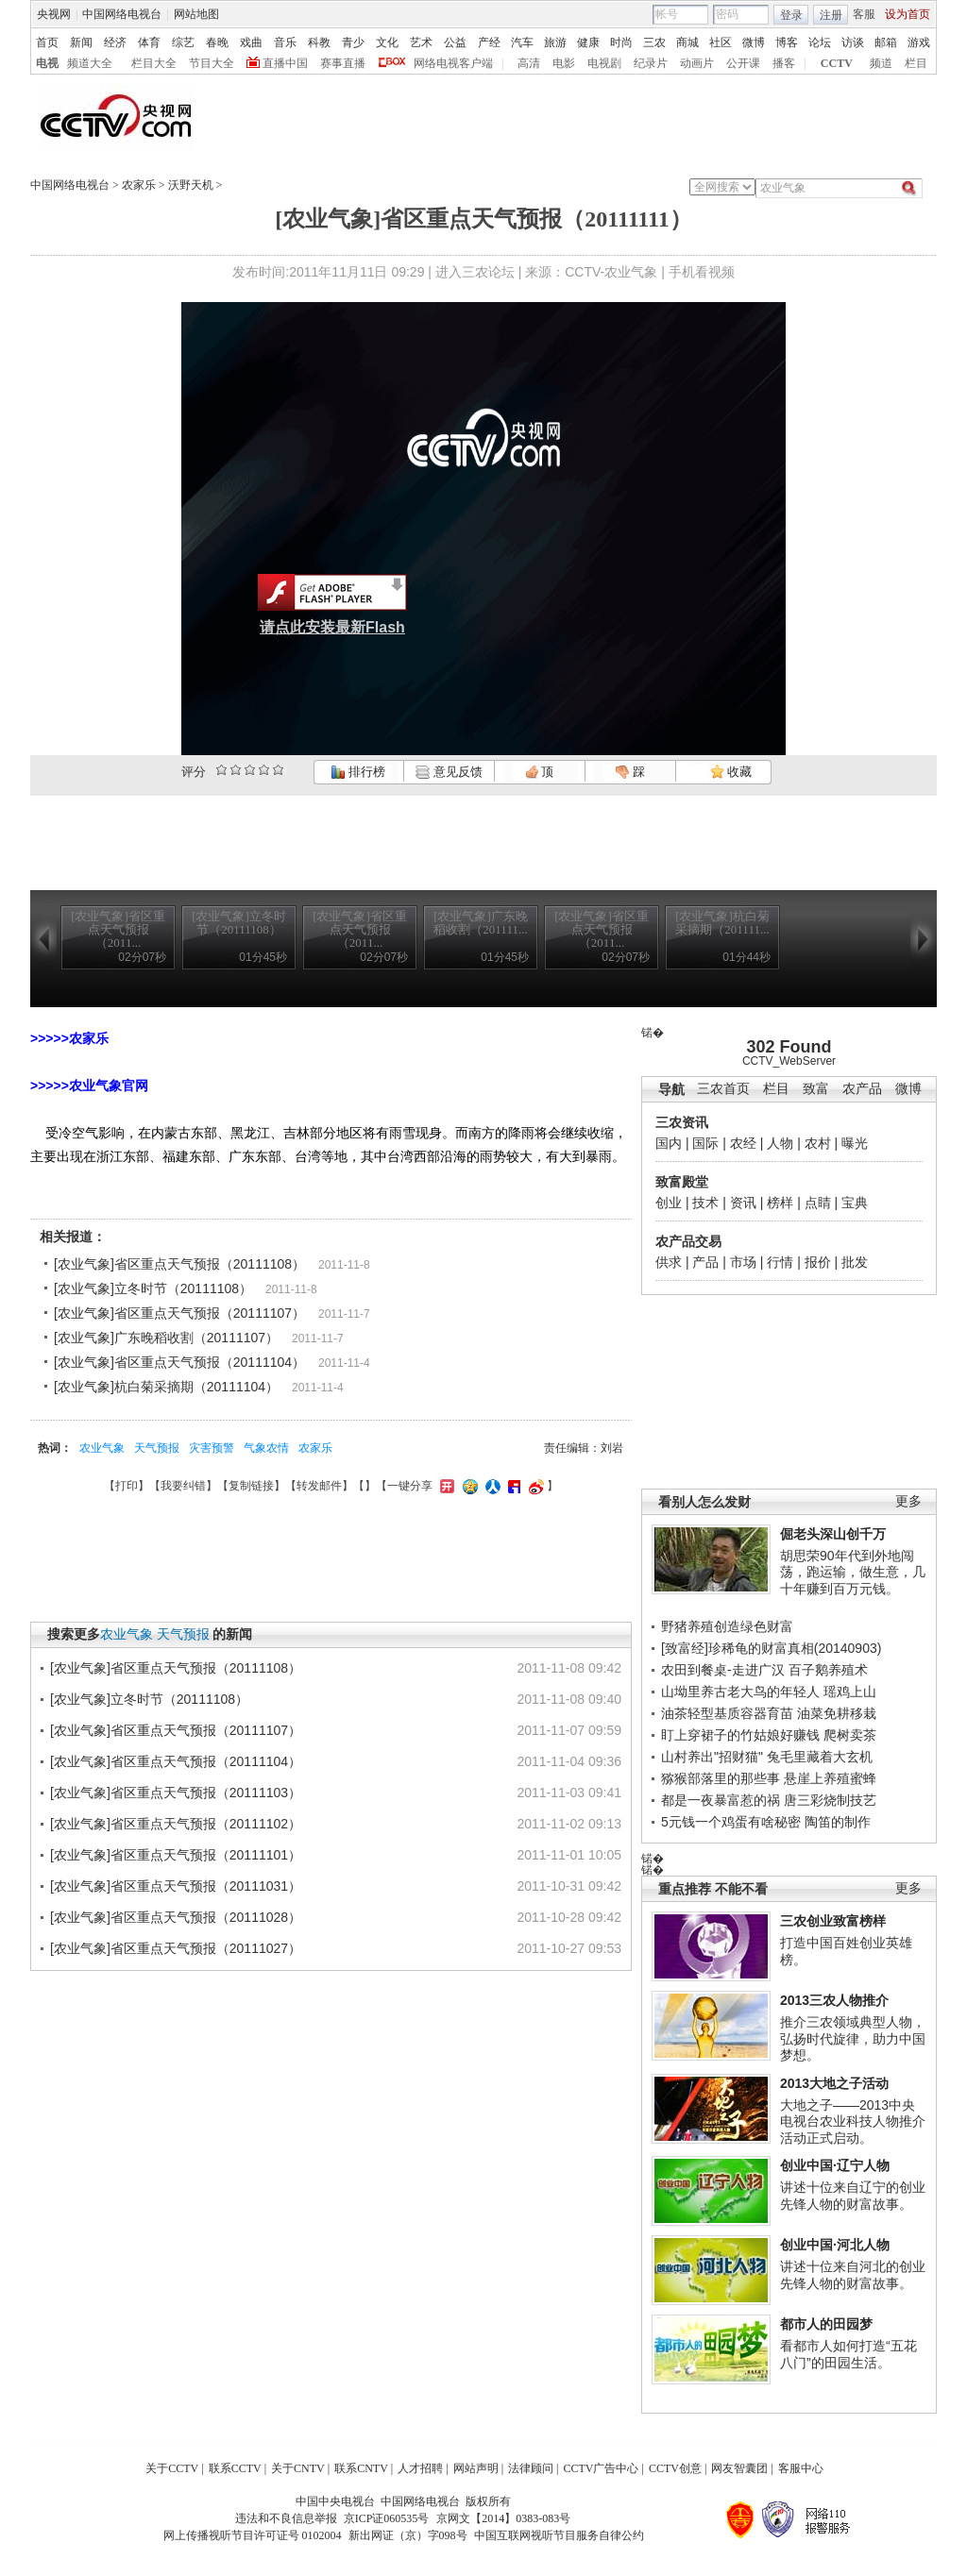 Image resolution: width=967 pixels, height=2576 pixels. I want to click on 山坳里养古老大鸟的年轻人, so click(740, 1691).